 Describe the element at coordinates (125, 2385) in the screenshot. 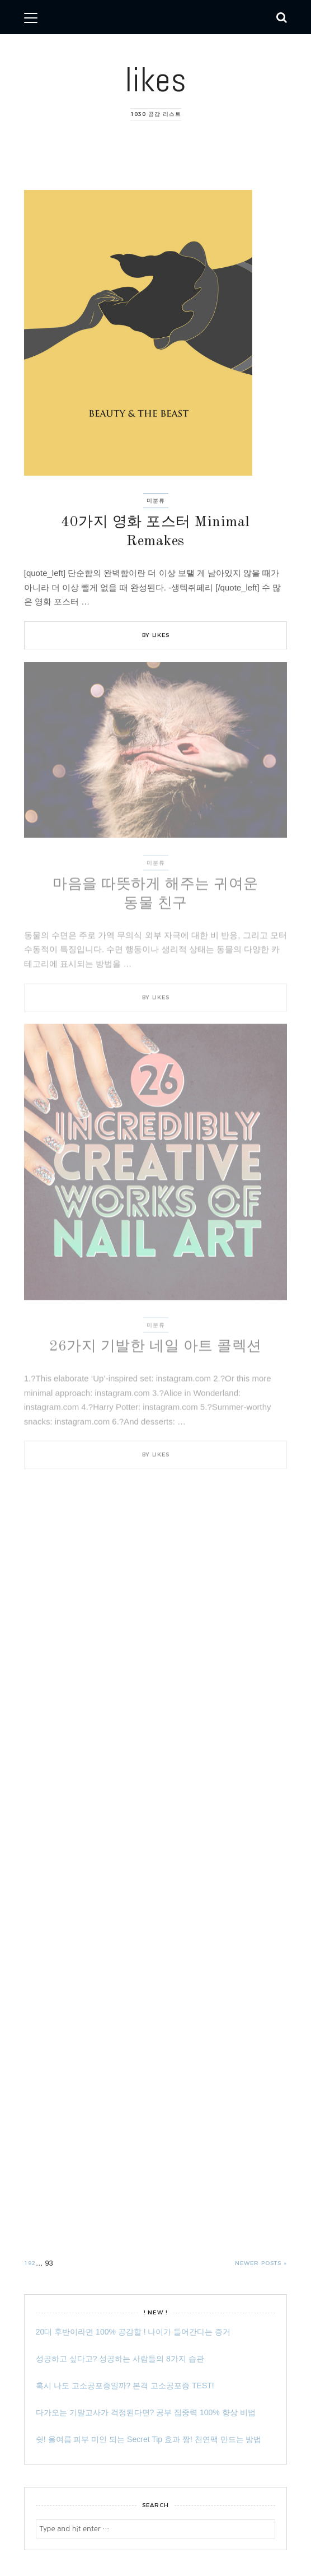

I see `혹시 나도 고소공포증일까? 본격 고소공포증 TEST!` at that location.